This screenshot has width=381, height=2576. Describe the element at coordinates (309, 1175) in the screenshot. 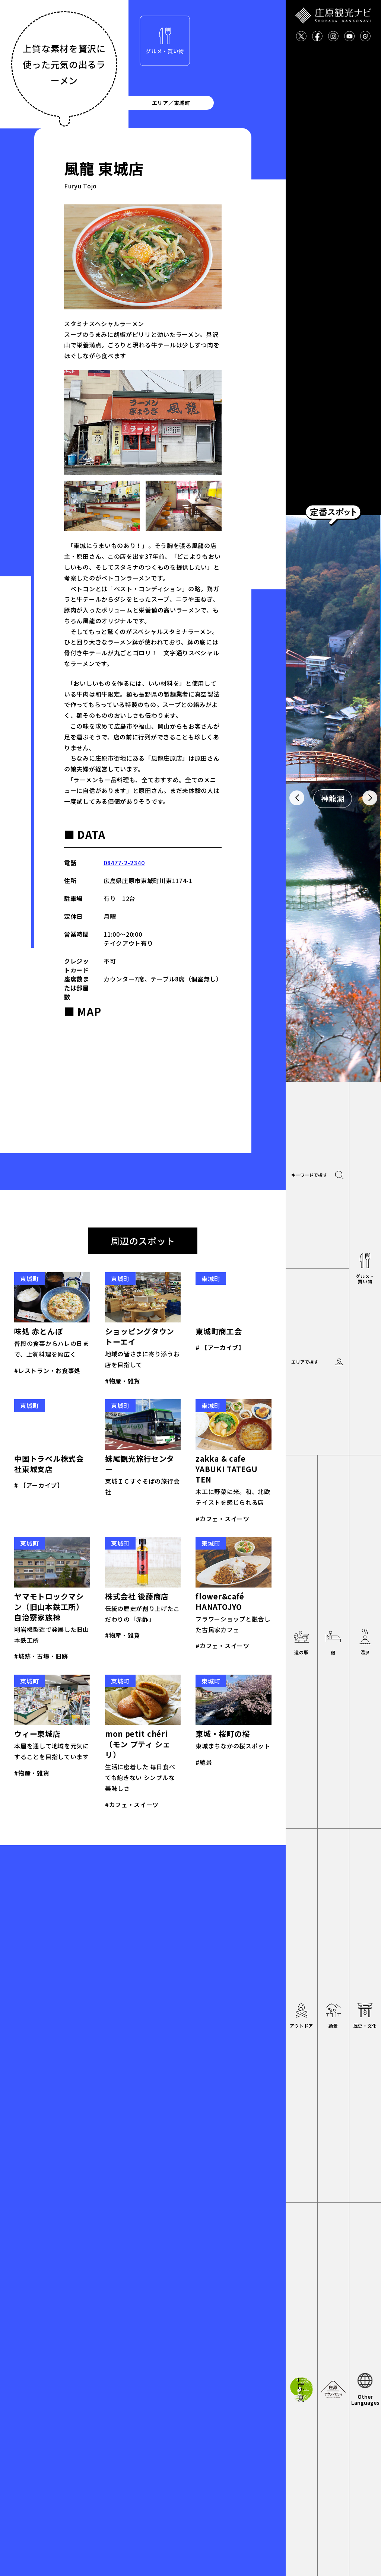

I see `キーワードで探す` at that location.